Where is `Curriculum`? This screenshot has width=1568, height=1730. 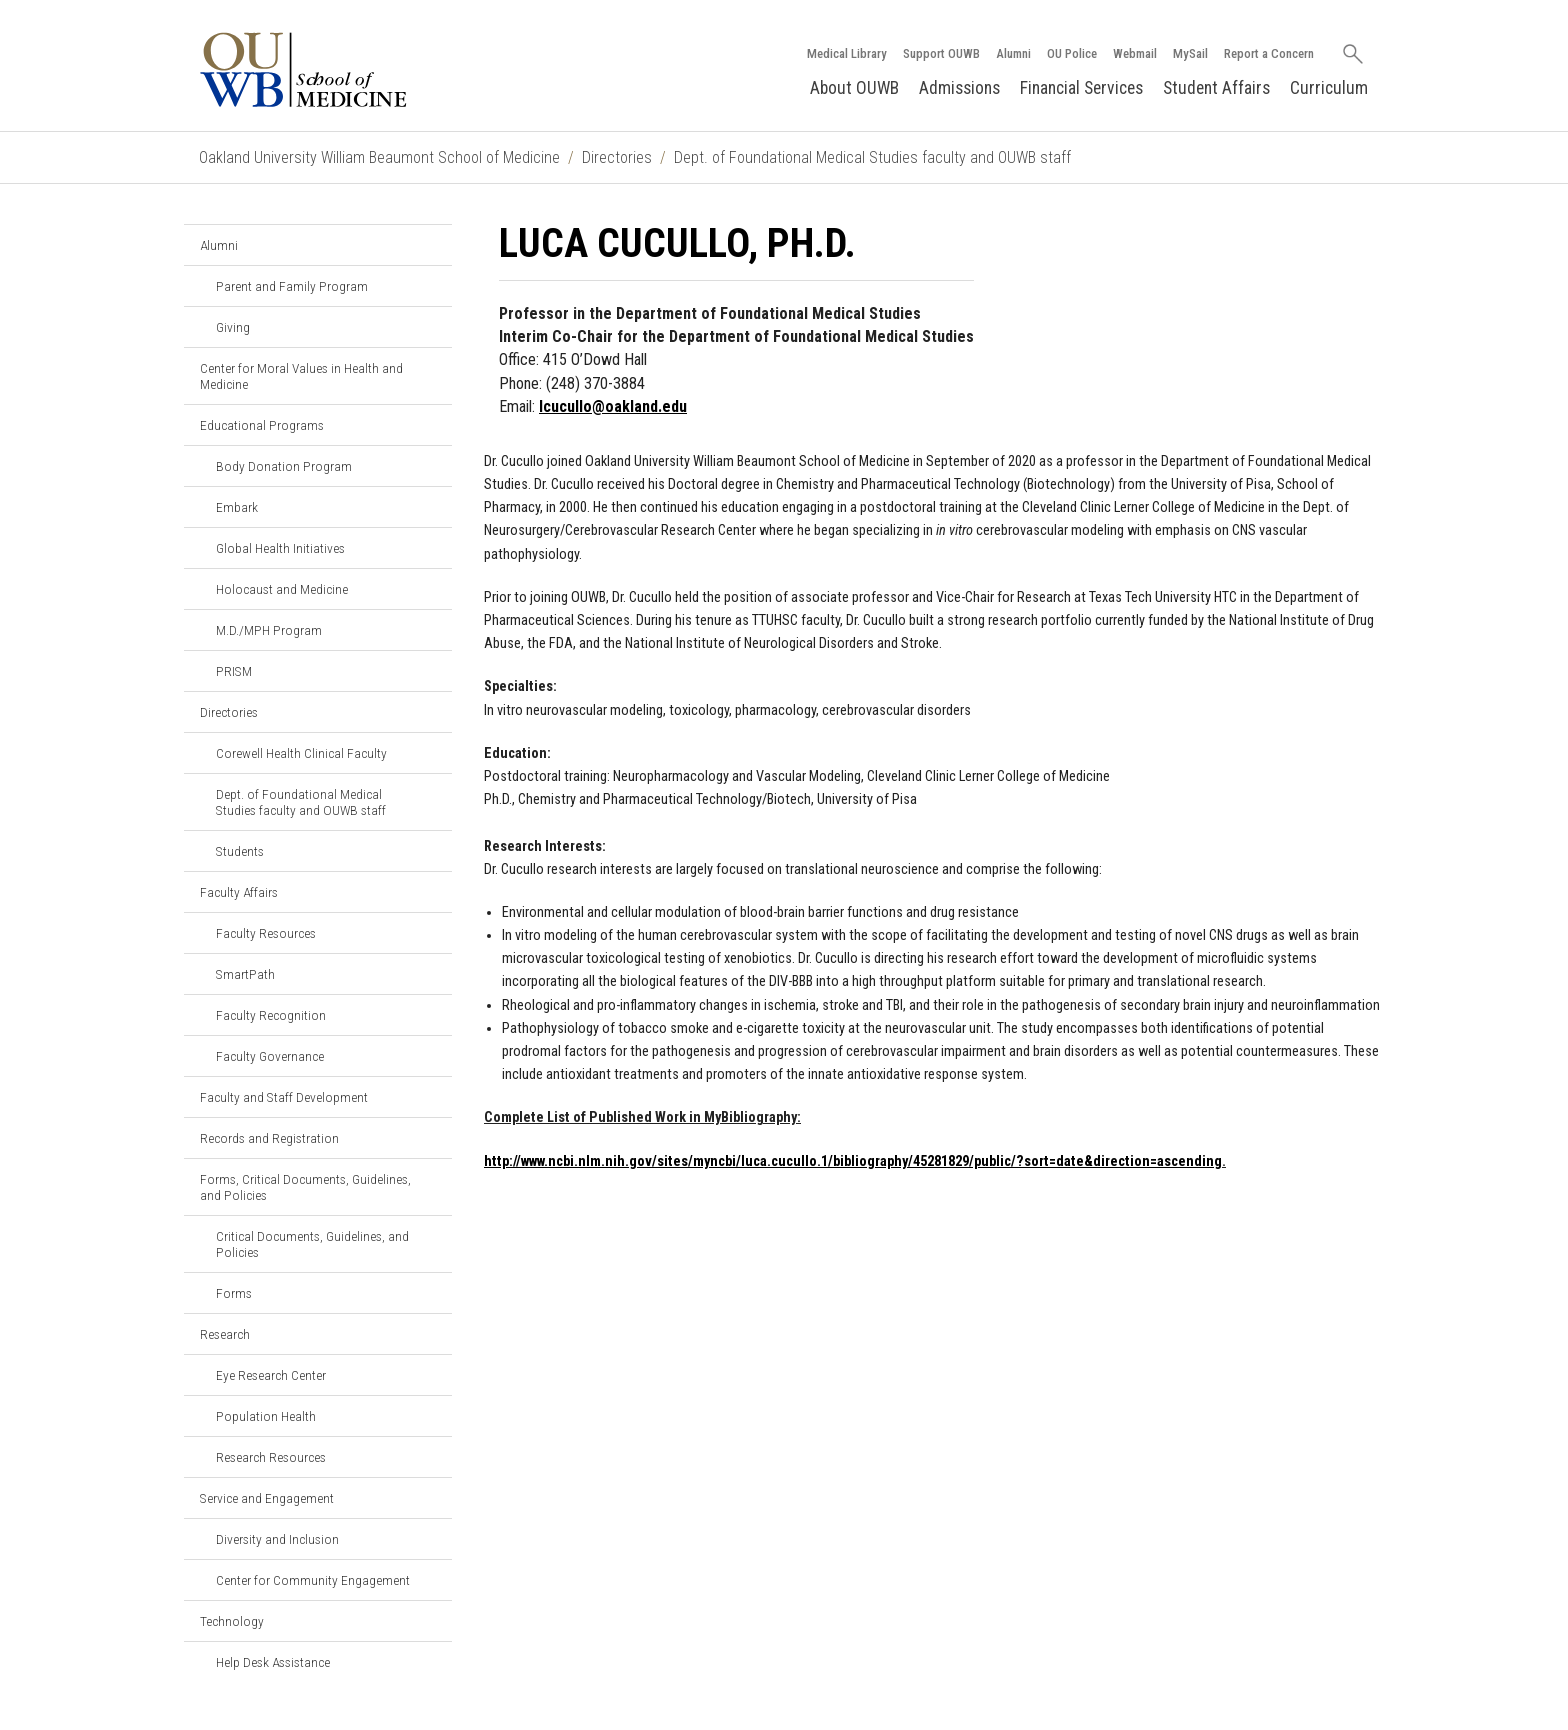
Curriculum is located at coordinates (1329, 88).